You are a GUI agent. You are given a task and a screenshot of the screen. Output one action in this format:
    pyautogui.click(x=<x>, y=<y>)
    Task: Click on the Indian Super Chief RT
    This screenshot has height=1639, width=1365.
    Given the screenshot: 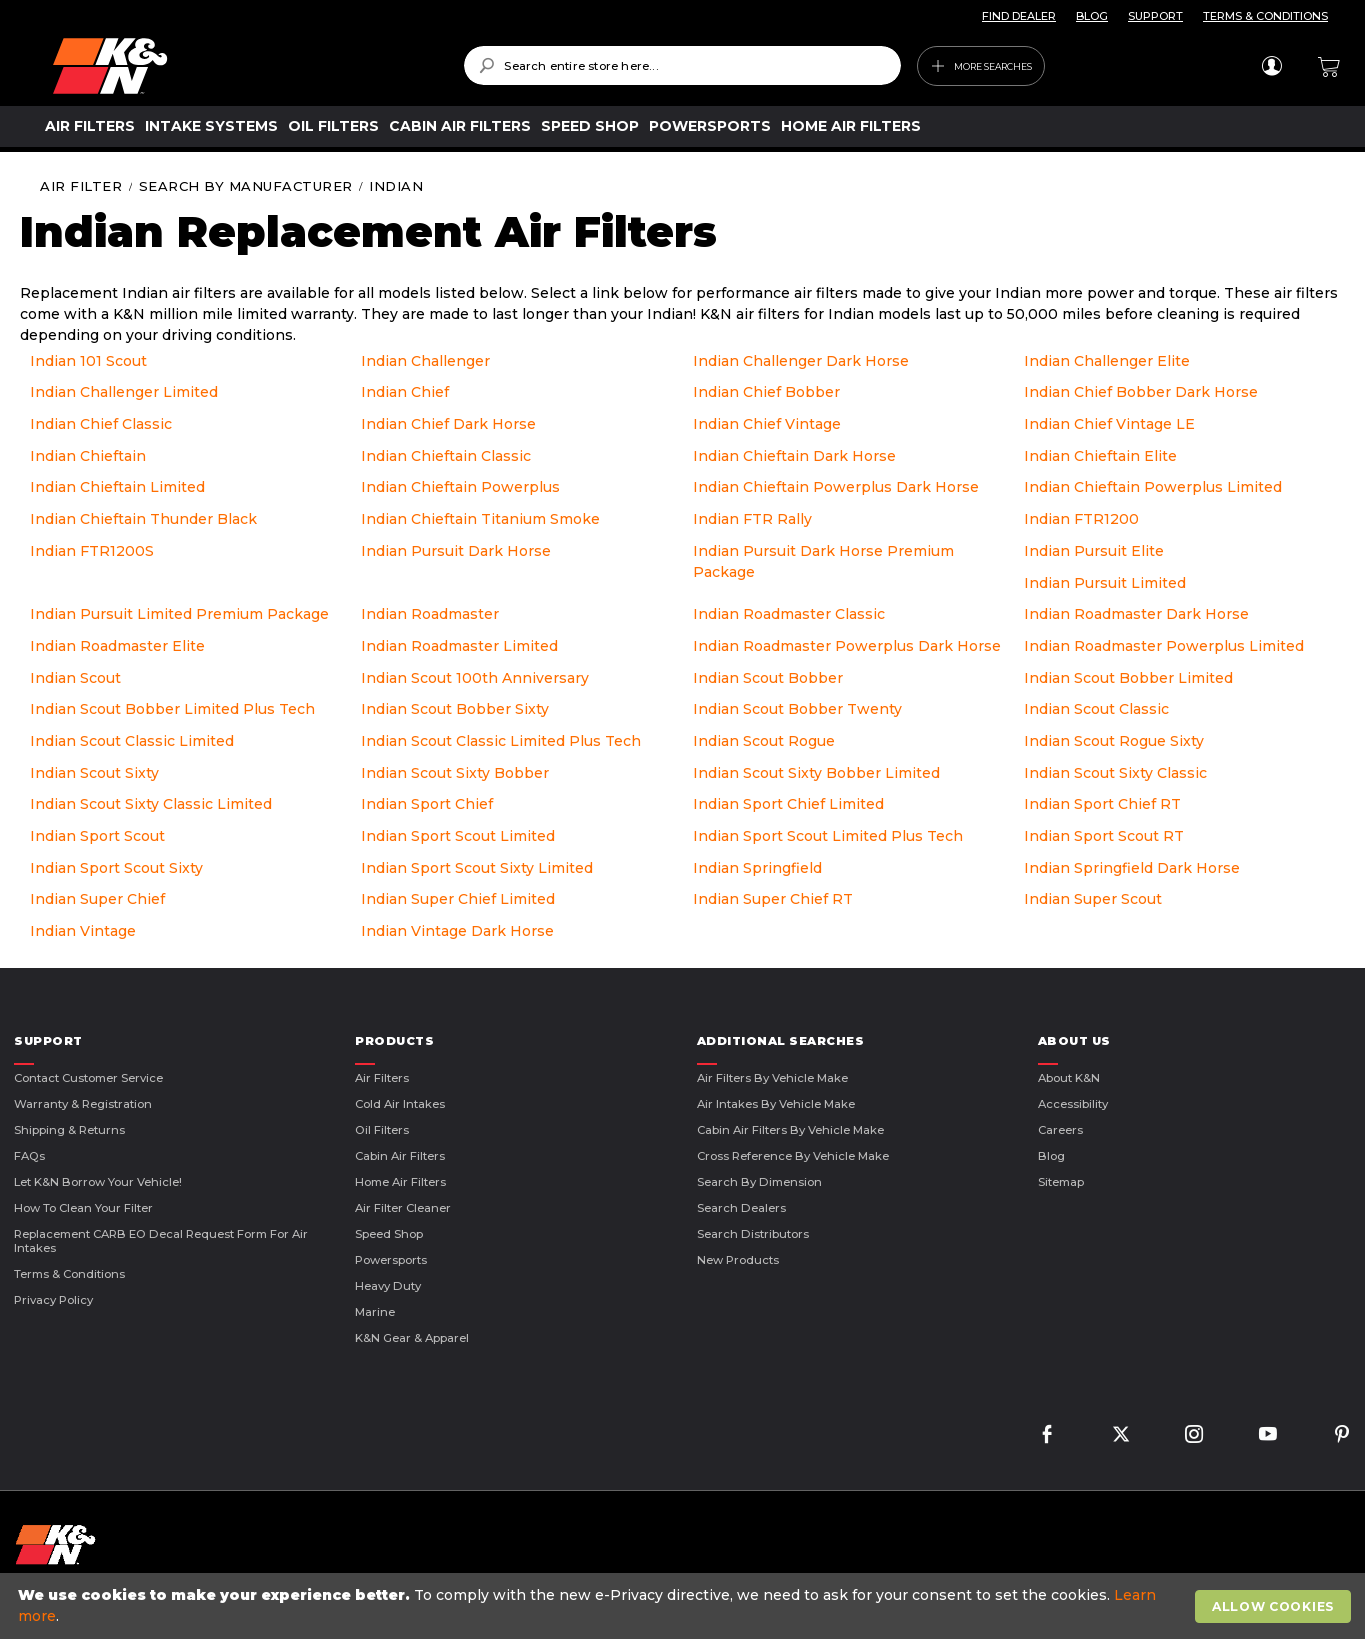 What is the action you would take?
    pyautogui.click(x=773, y=899)
    